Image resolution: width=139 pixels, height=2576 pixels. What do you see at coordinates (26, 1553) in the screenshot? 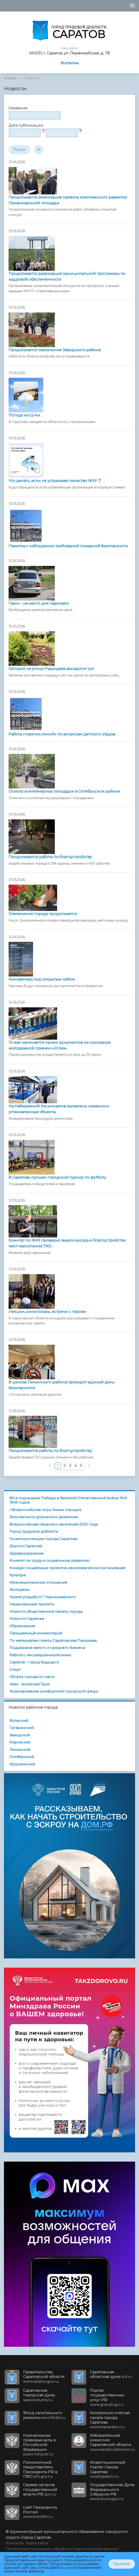
I see `Здравоохранение` at bounding box center [26, 1553].